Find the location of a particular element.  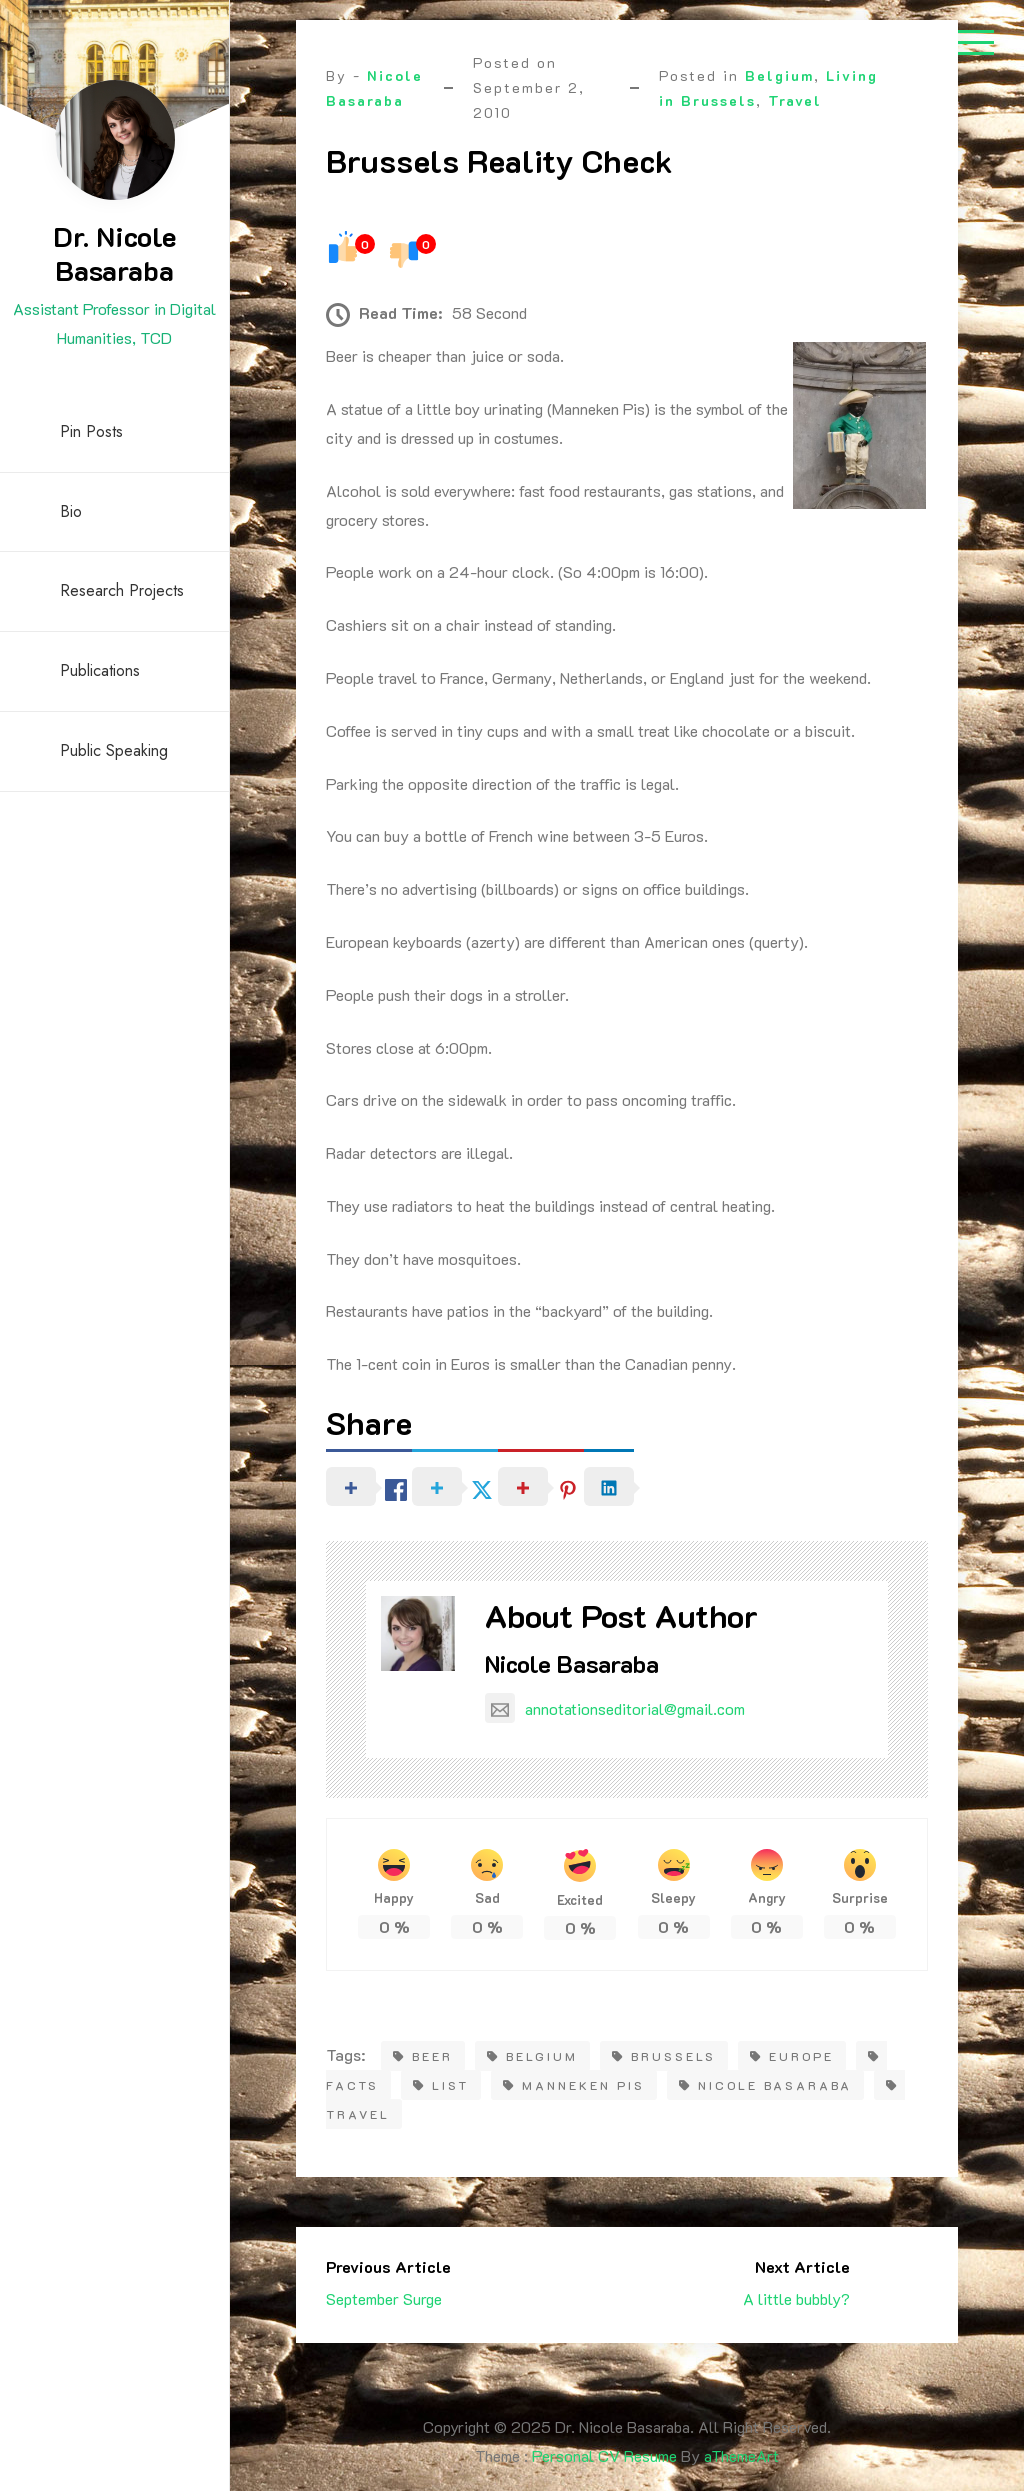

Personal CV Resume is located at coordinates (604, 2455).